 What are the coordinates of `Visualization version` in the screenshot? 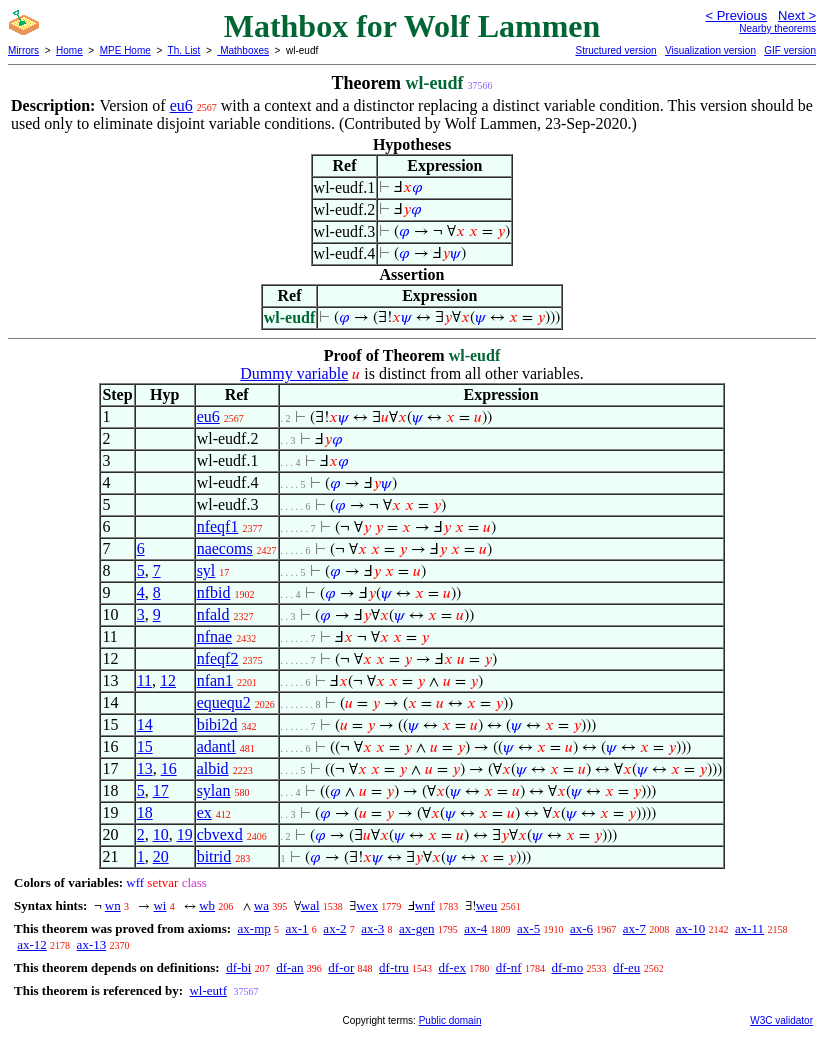 It's located at (710, 50).